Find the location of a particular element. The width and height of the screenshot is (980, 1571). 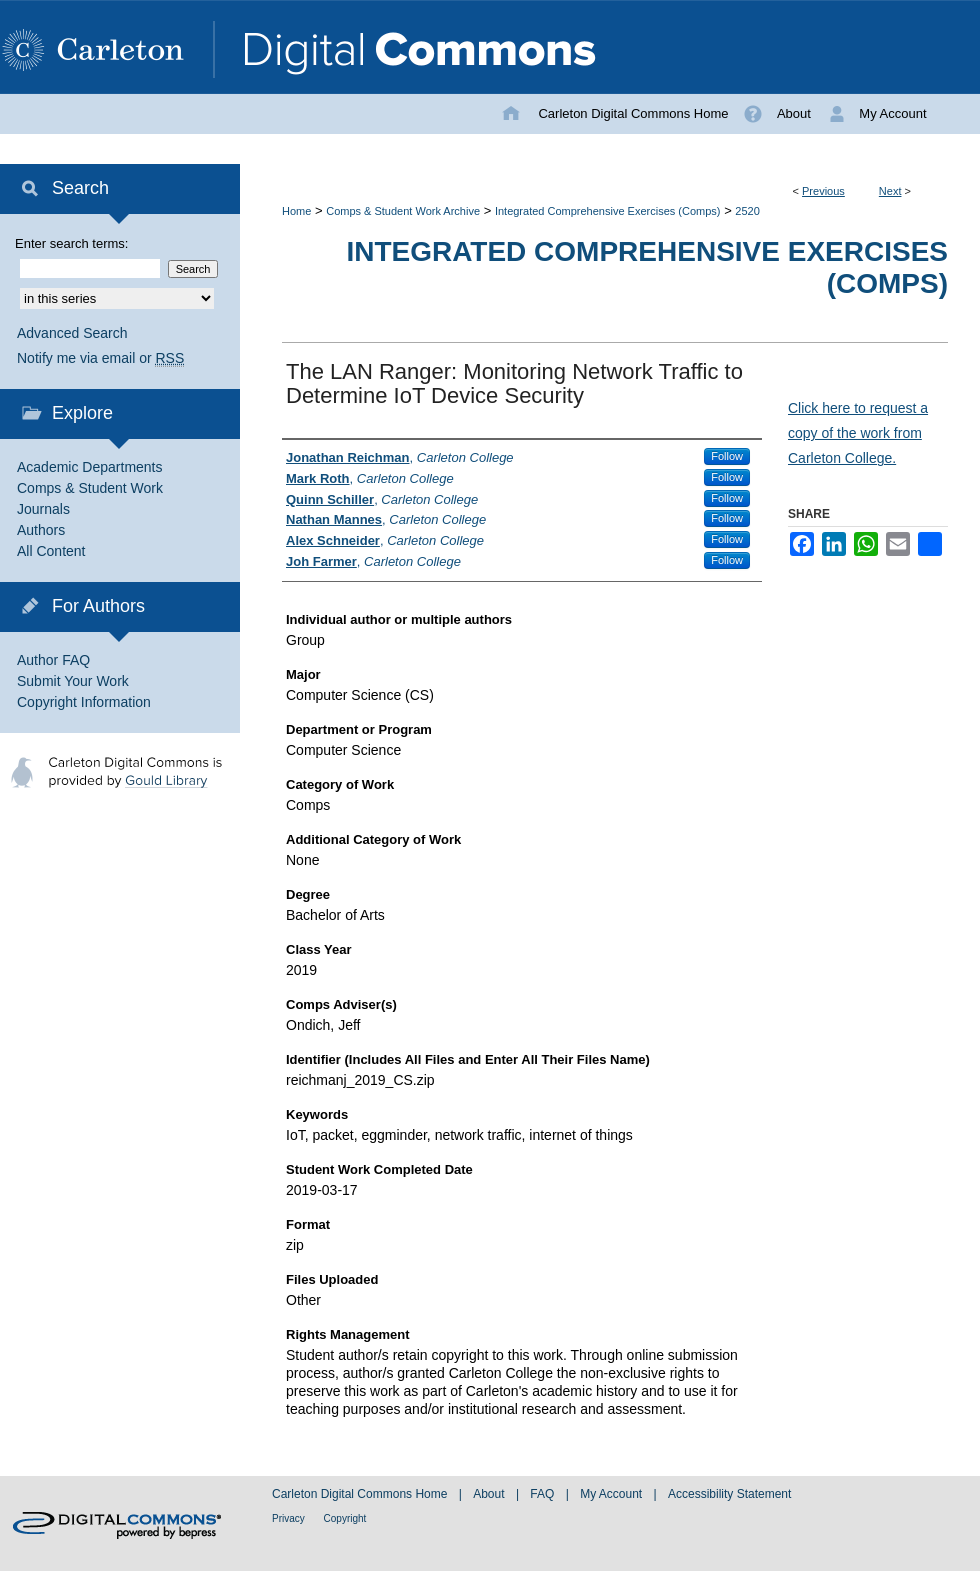

Next is located at coordinates (890, 191).